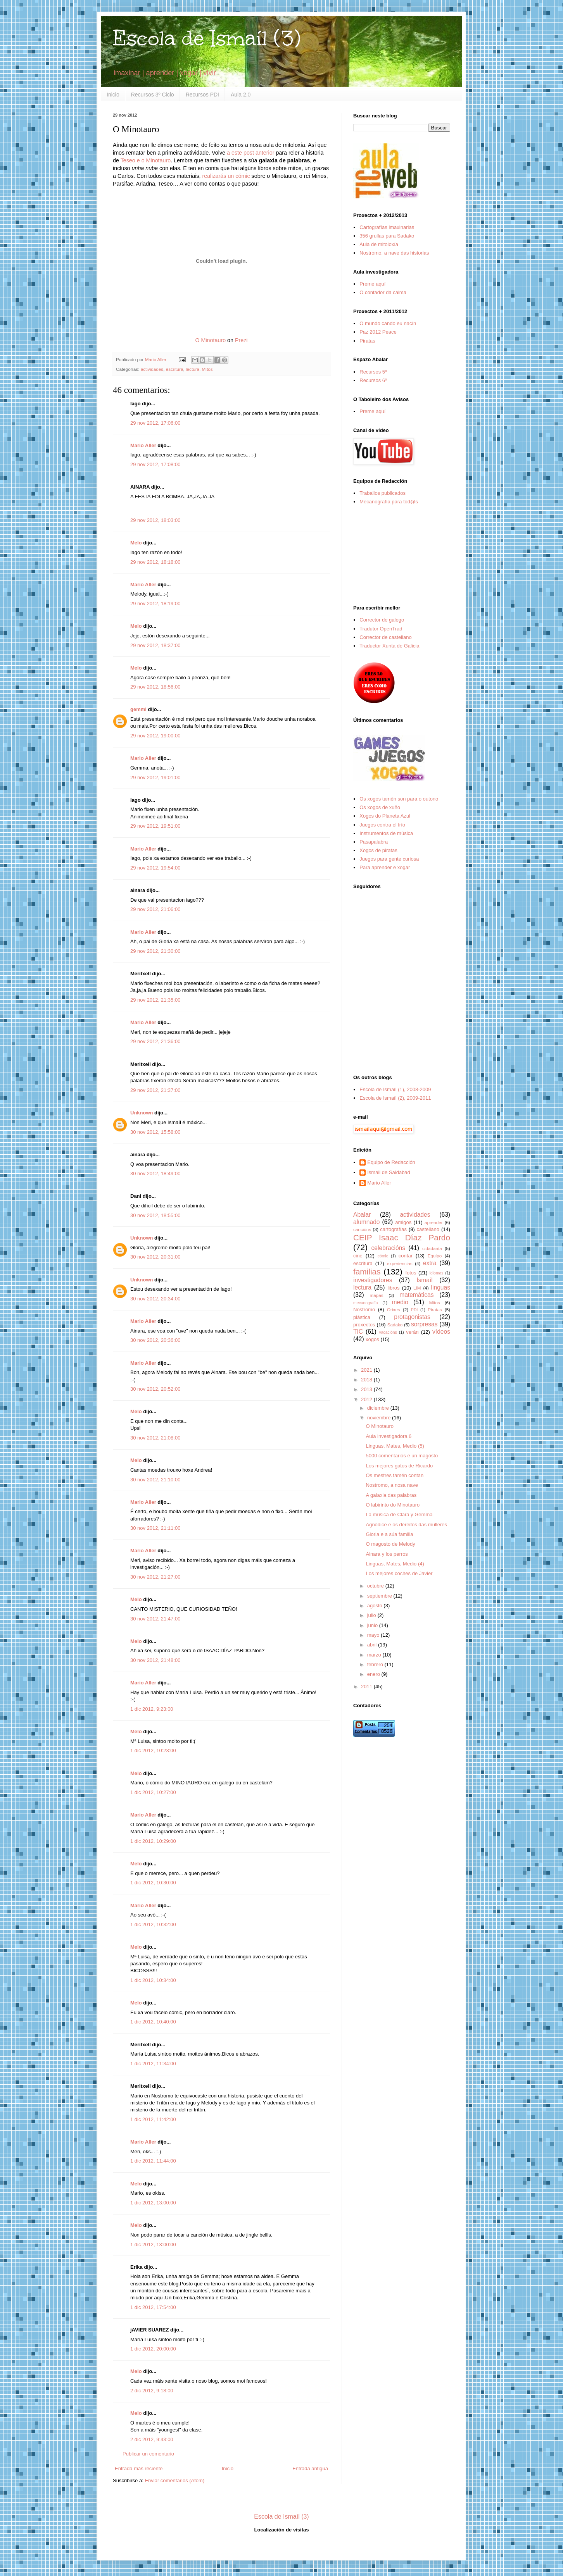 The height and width of the screenshot is (2576, 563). Describe the element at coordinates (153, 1750) in the screenshot. I see `1 dic 2012, 10:23:00` at that location.